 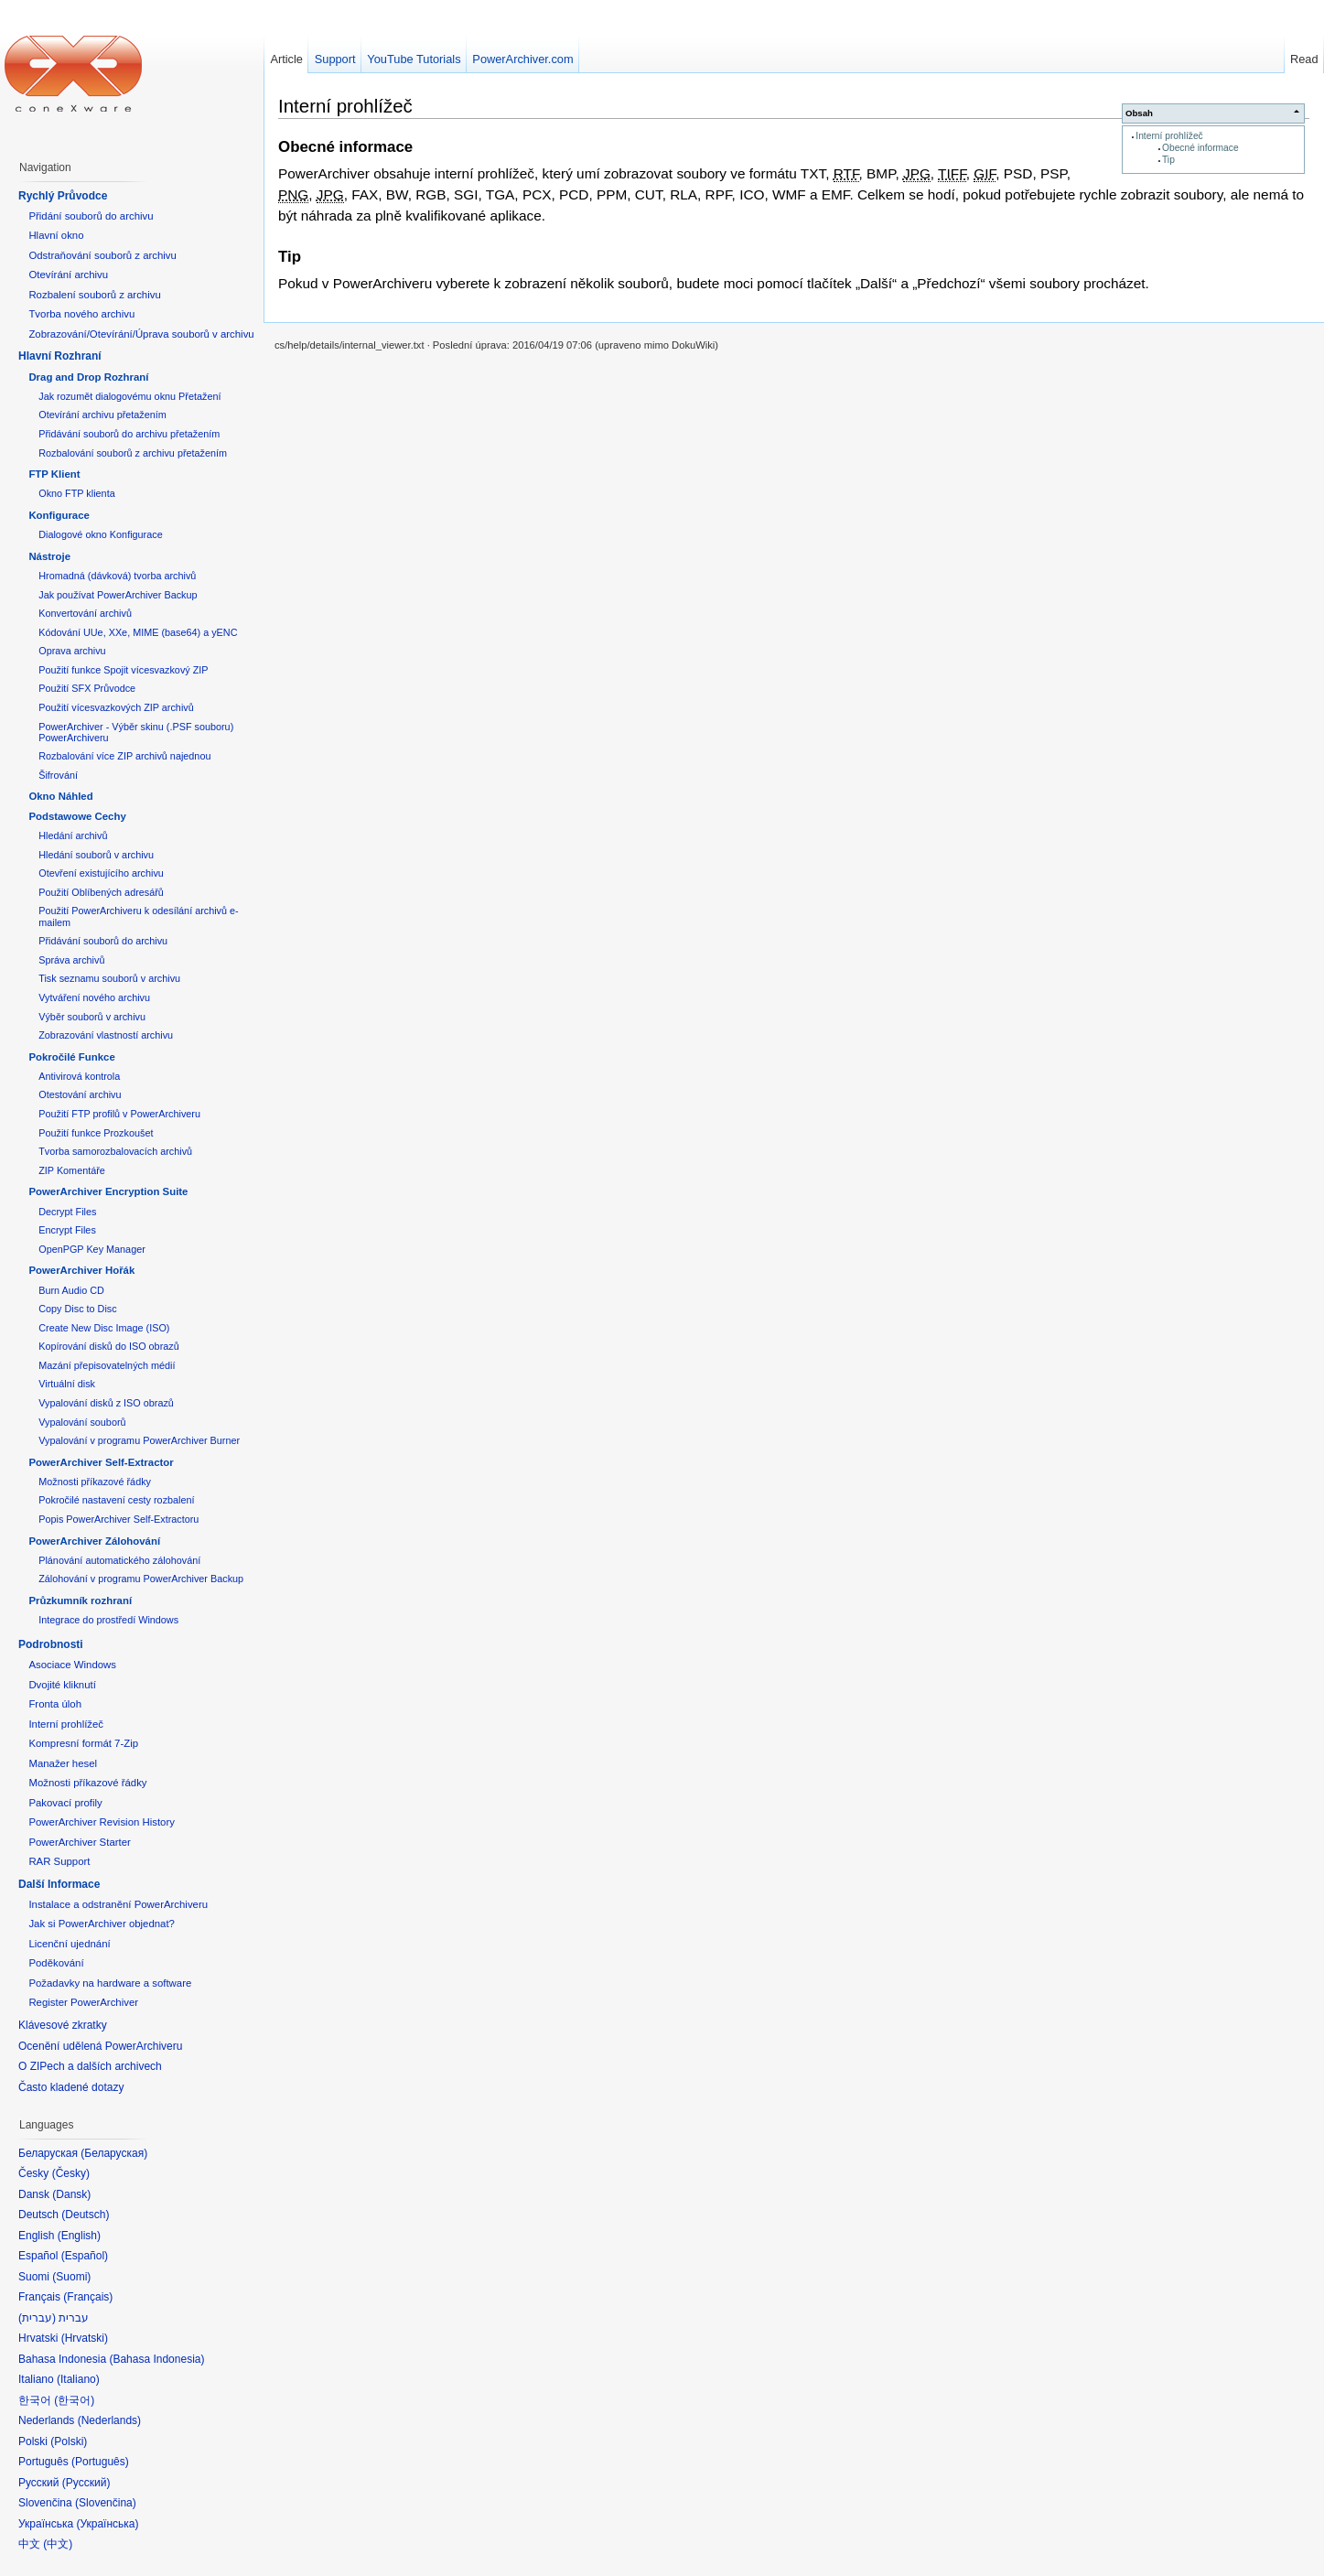 What do you see at coordinates (139, 1440) in the screenshot?
I see `Vypalování v programu PowerArchiver Burner` at bounding box center [139, 1440].